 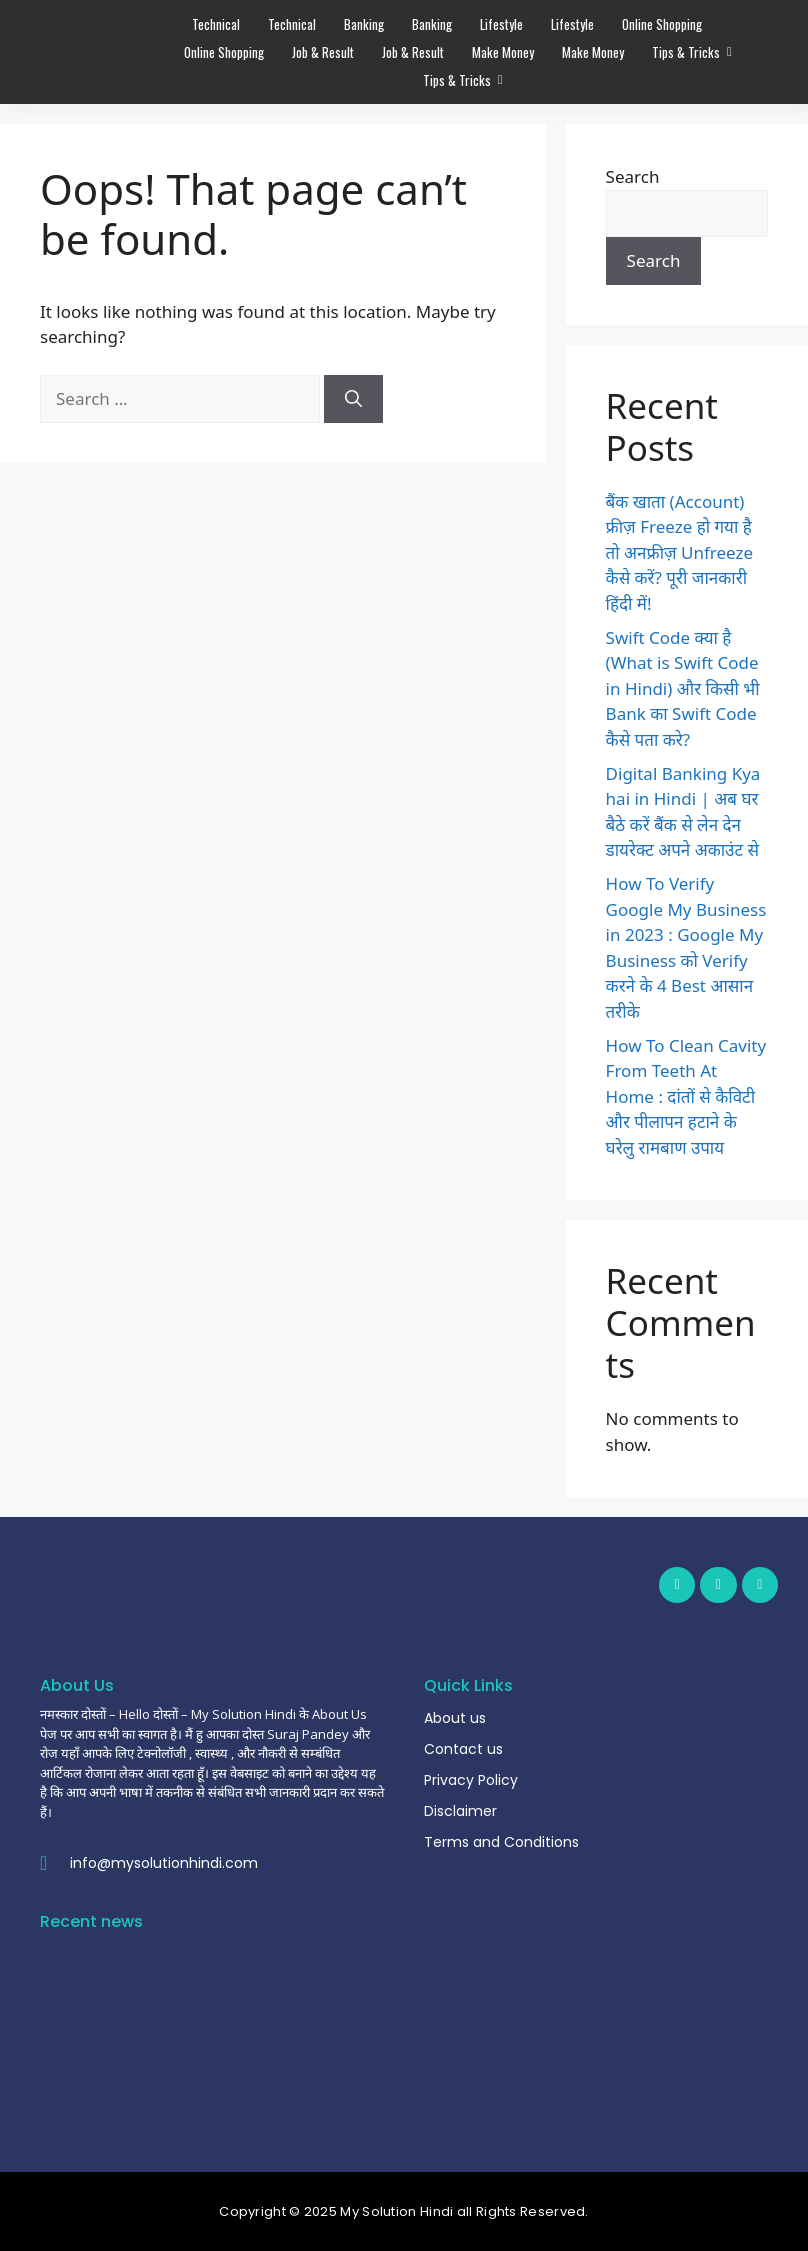 What do you see at coordinates (463, 1749) in the screenshot?
I see `Contact us` at bounding box center [463, 1749].